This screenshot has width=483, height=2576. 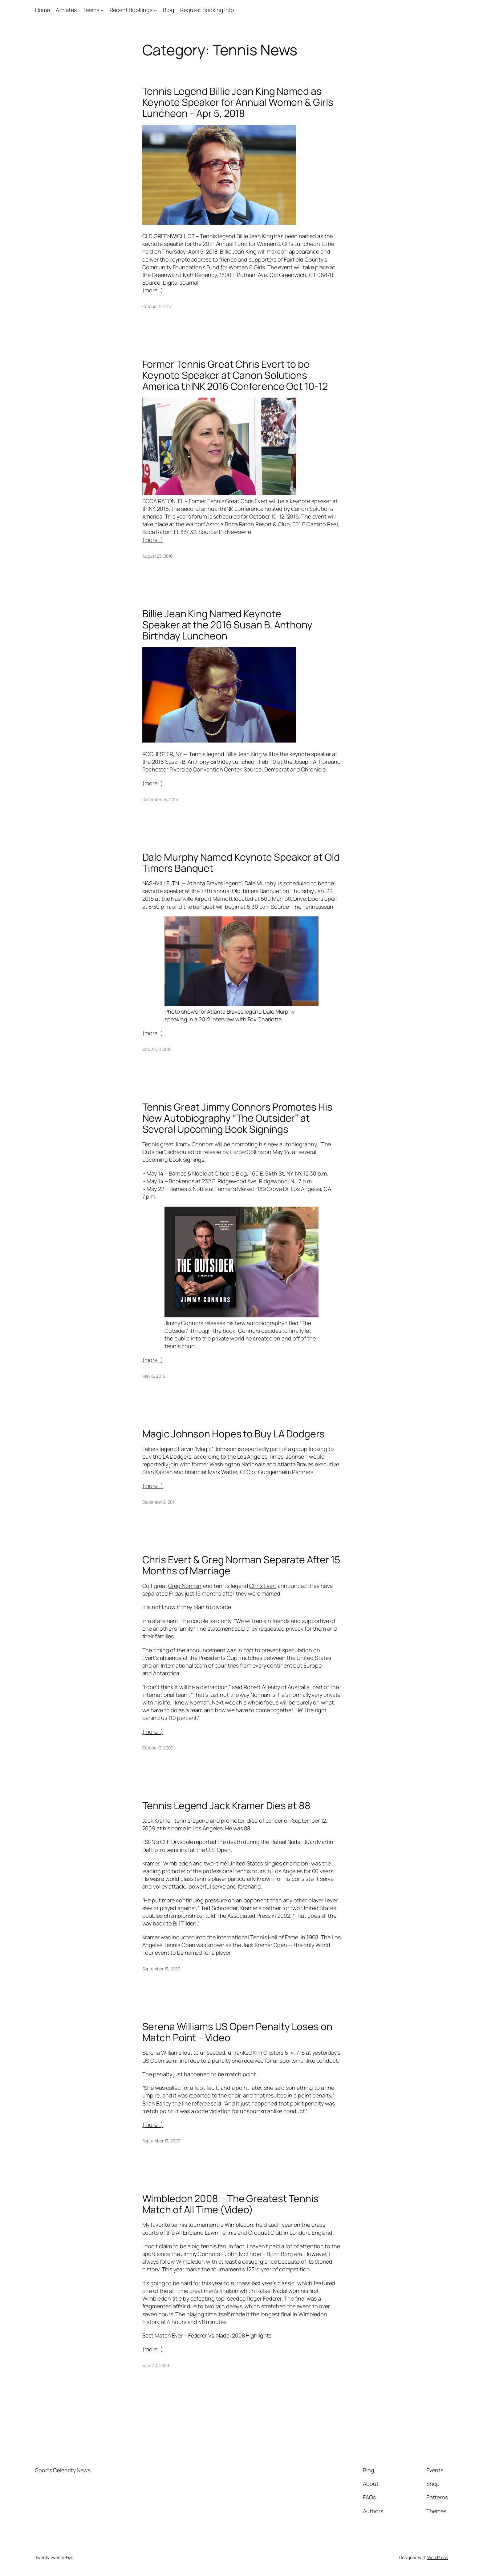 What do you see at coordinates (241, 862) in the screenshot?
I see `Dale Murphy Named Keynote Speaker at Old Timers Banquet` at bounding box center [241, 862].